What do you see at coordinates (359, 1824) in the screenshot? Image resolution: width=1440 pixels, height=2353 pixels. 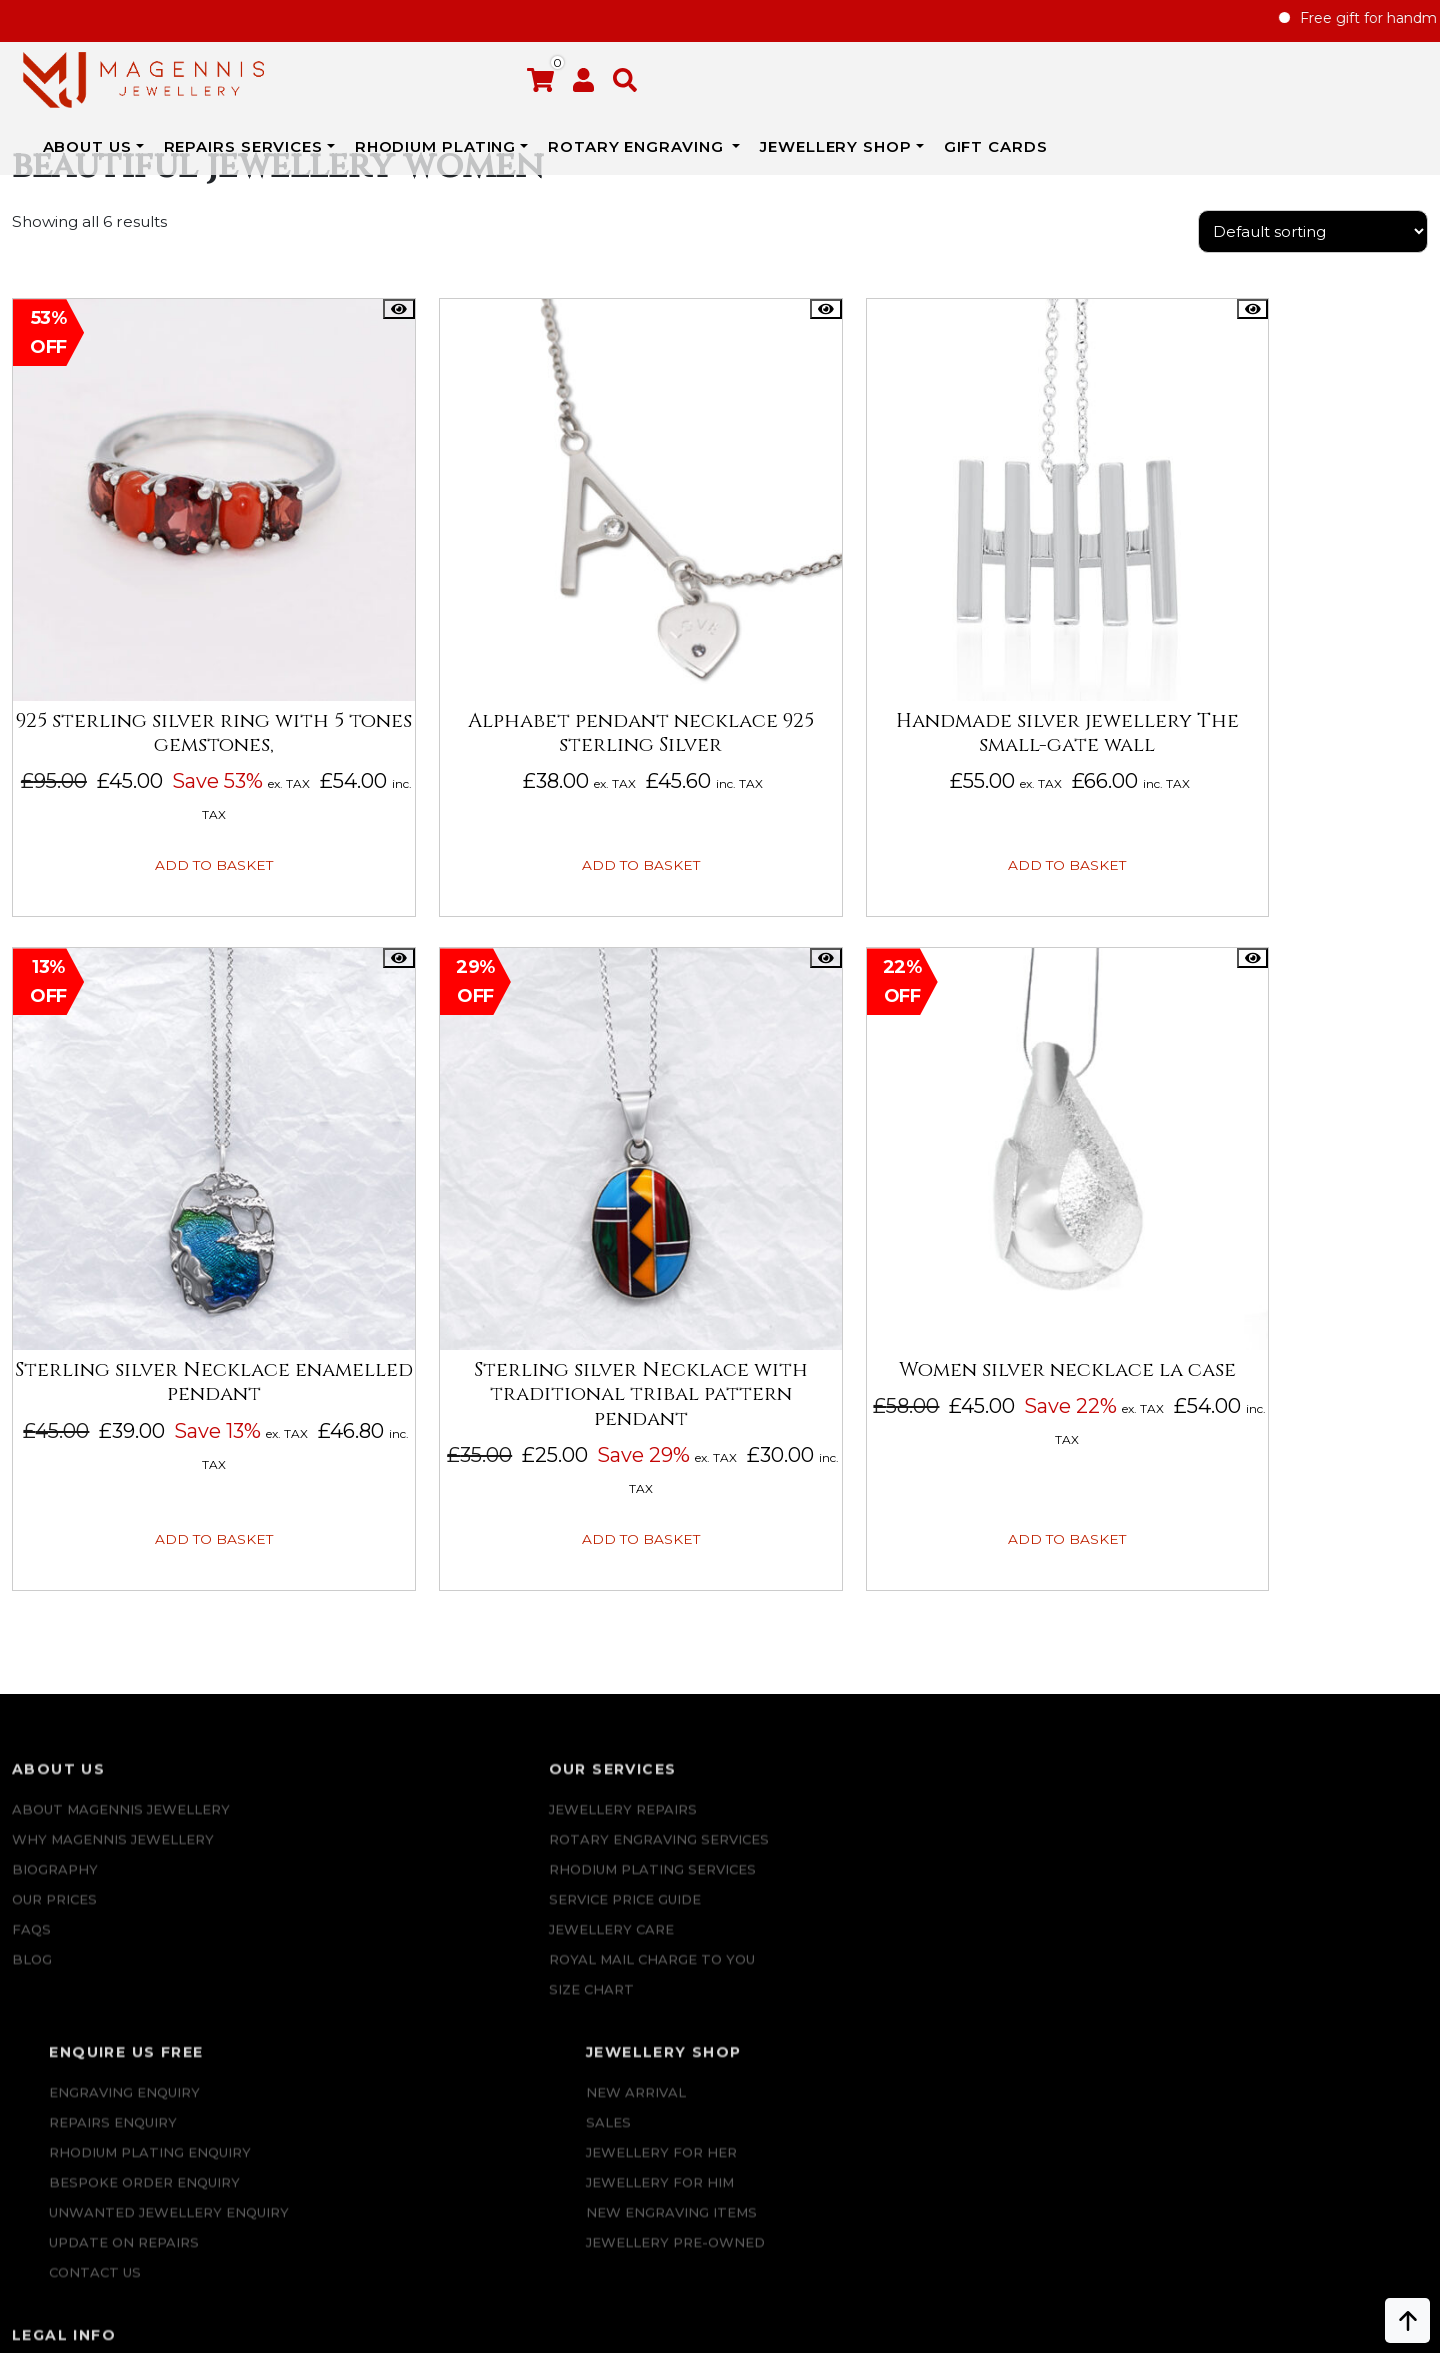 I see `JEWELLERY CARE` at bounding box center [359, 1824].